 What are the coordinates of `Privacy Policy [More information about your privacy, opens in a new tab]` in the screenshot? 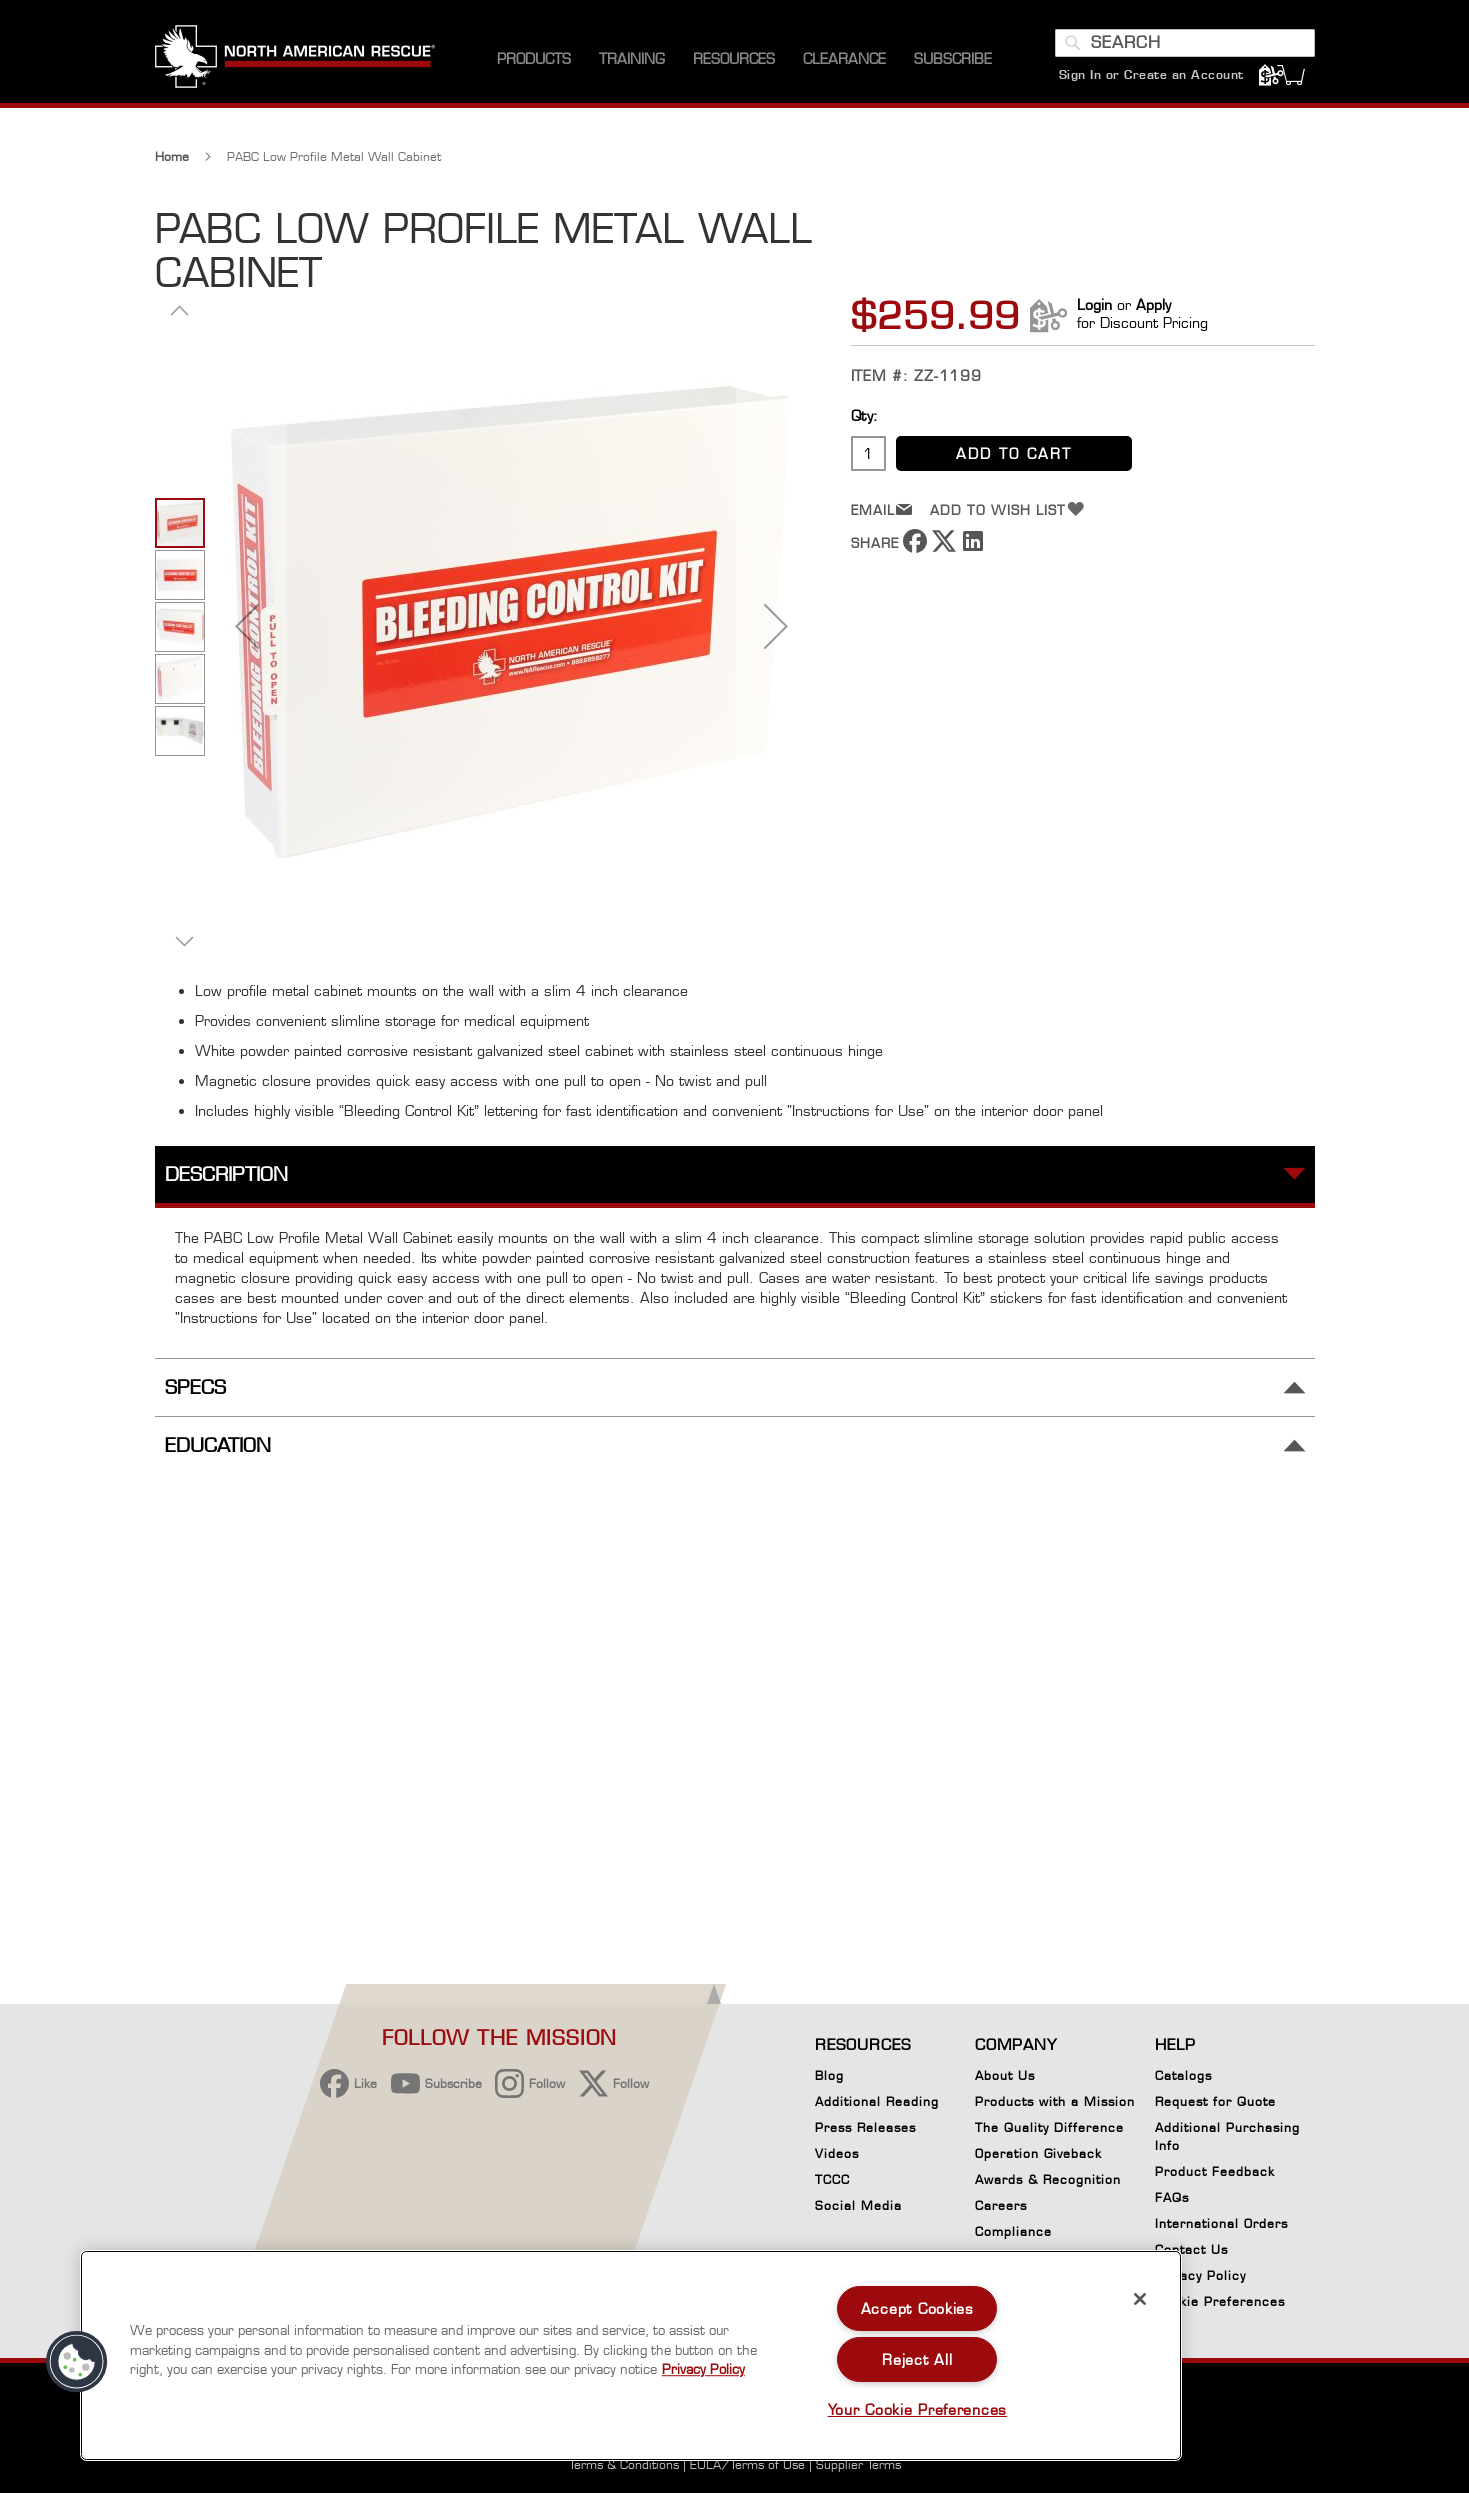 It's located at (703, 2369).